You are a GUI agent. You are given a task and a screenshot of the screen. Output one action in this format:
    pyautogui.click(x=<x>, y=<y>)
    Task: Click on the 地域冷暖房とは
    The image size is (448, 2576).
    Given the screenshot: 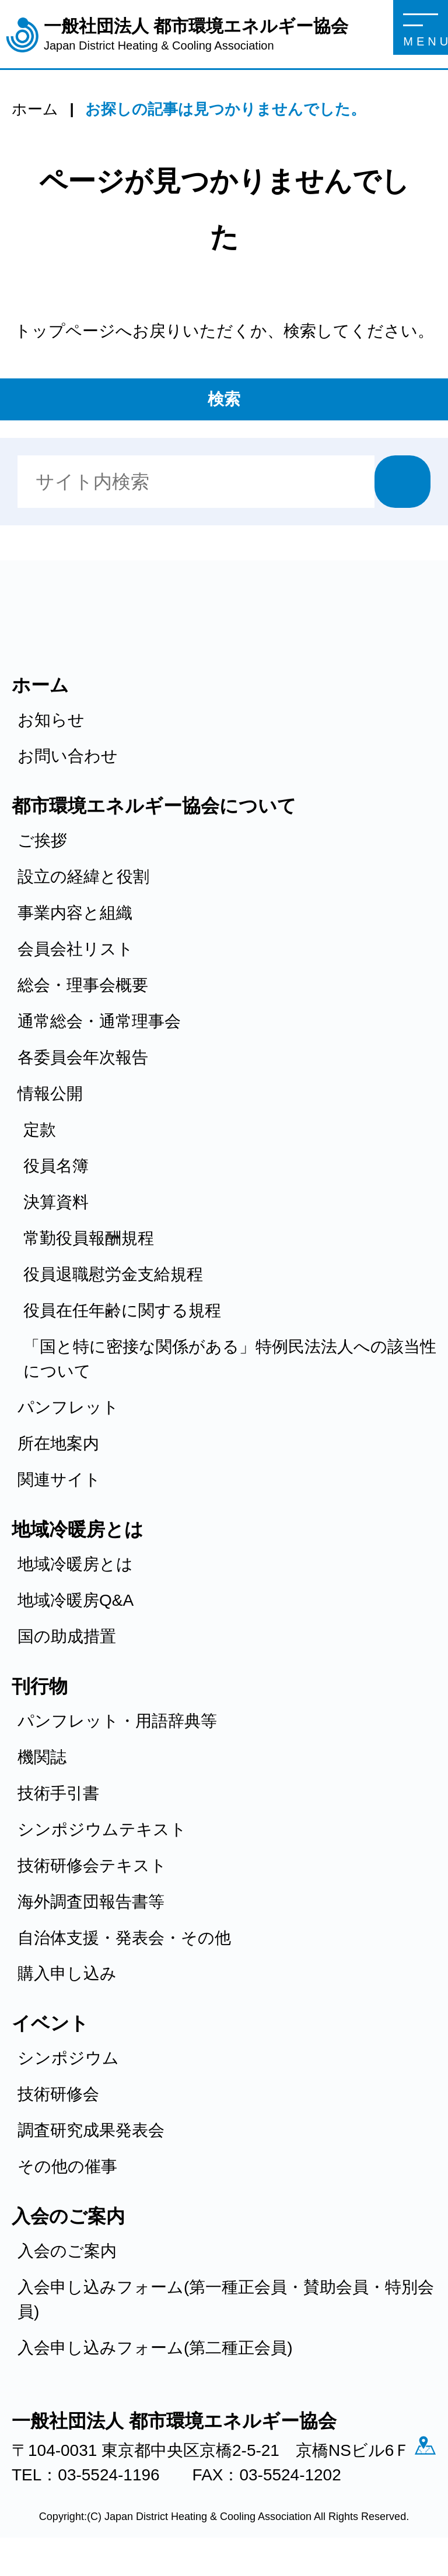 What is the action you would take?
    pyautogui.click(x=75, y=1564)
    